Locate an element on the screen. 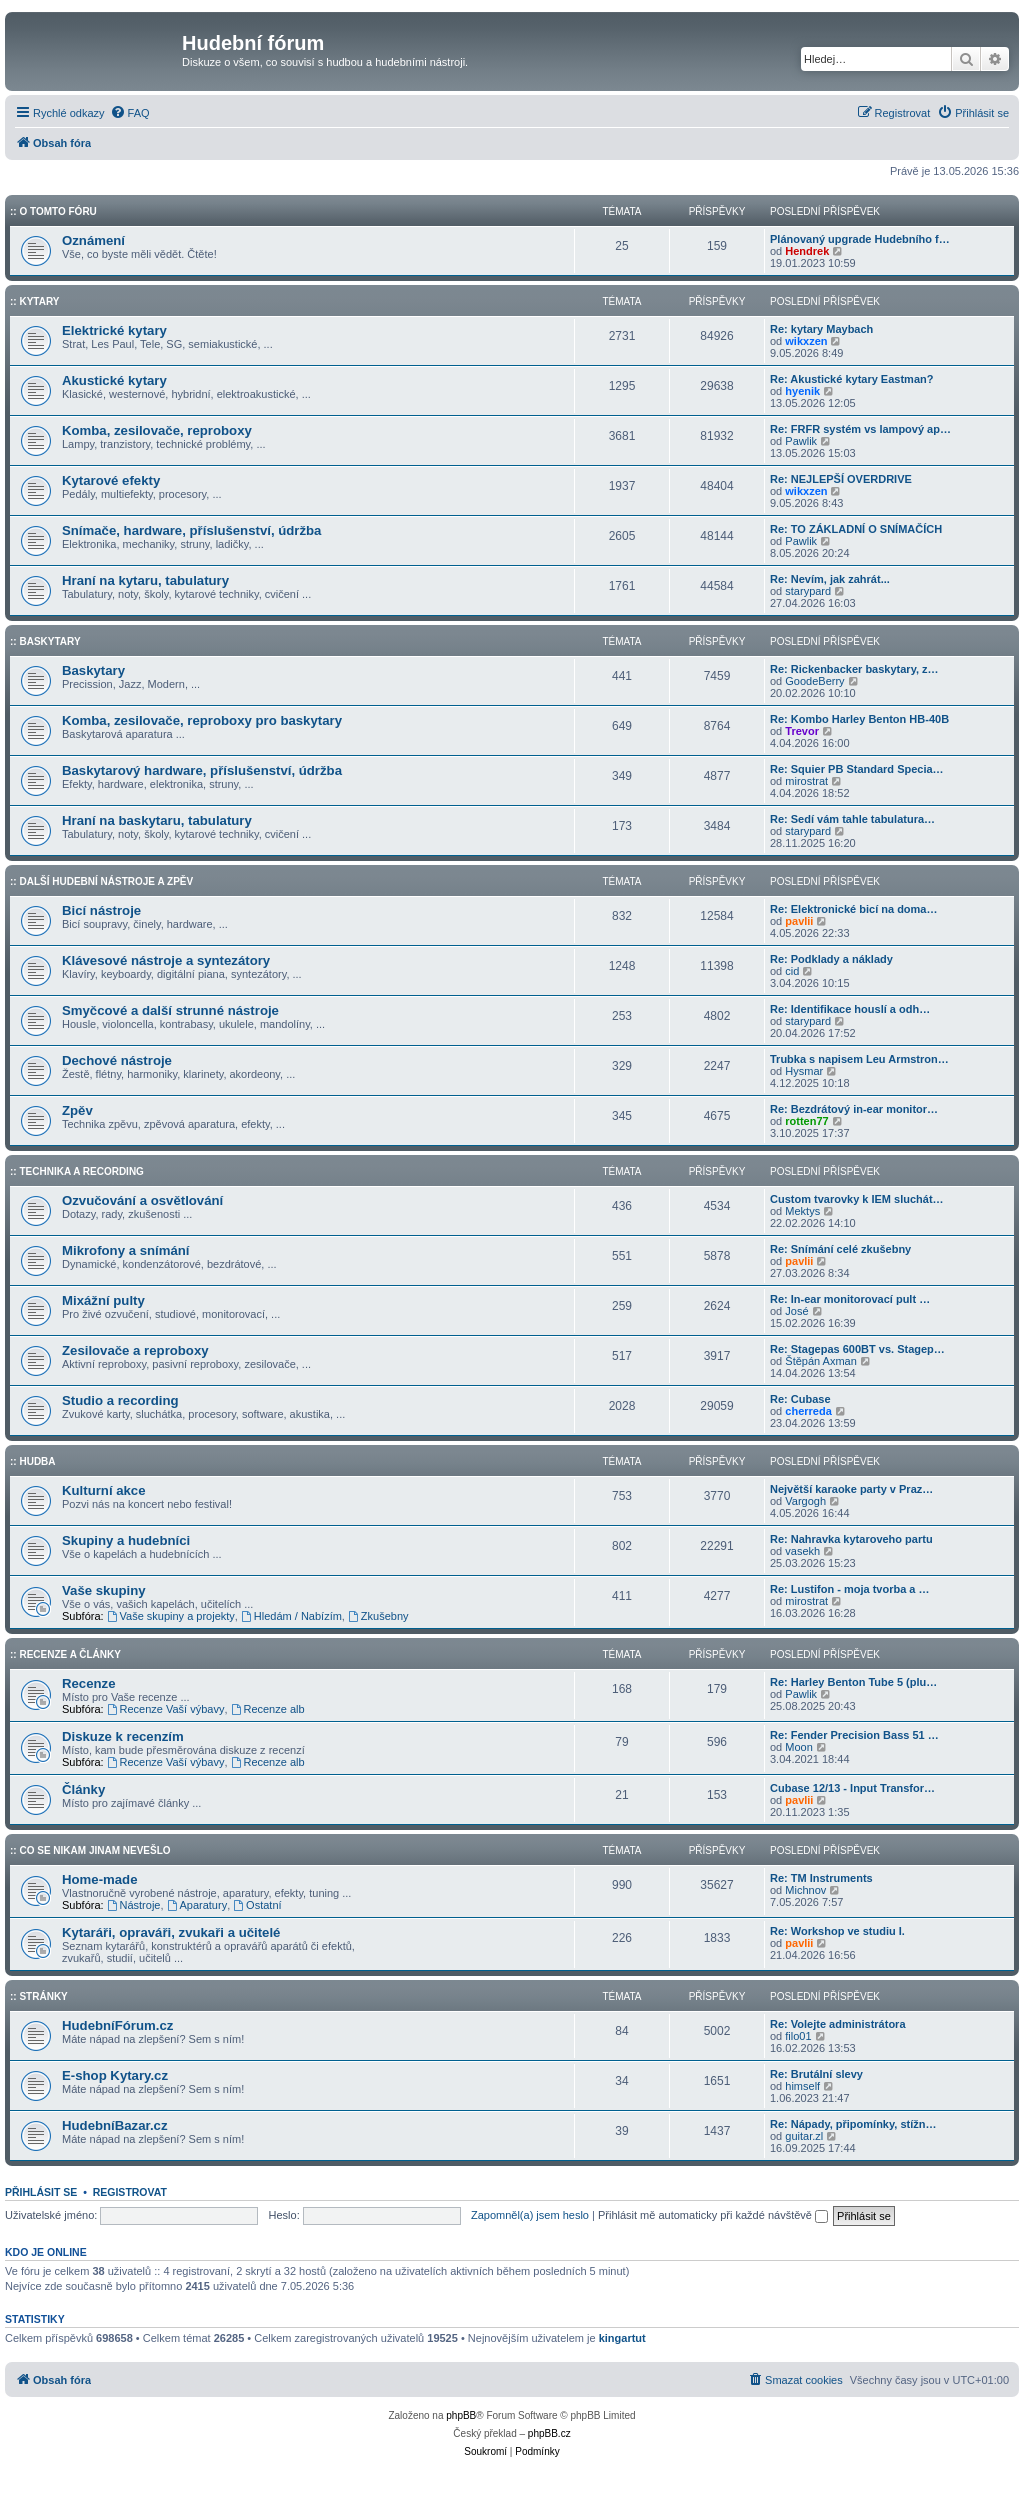 Image resolution: width=1024 pixels, height=2513 pixels. Recenze alb is located at coordinates (268, 1709).